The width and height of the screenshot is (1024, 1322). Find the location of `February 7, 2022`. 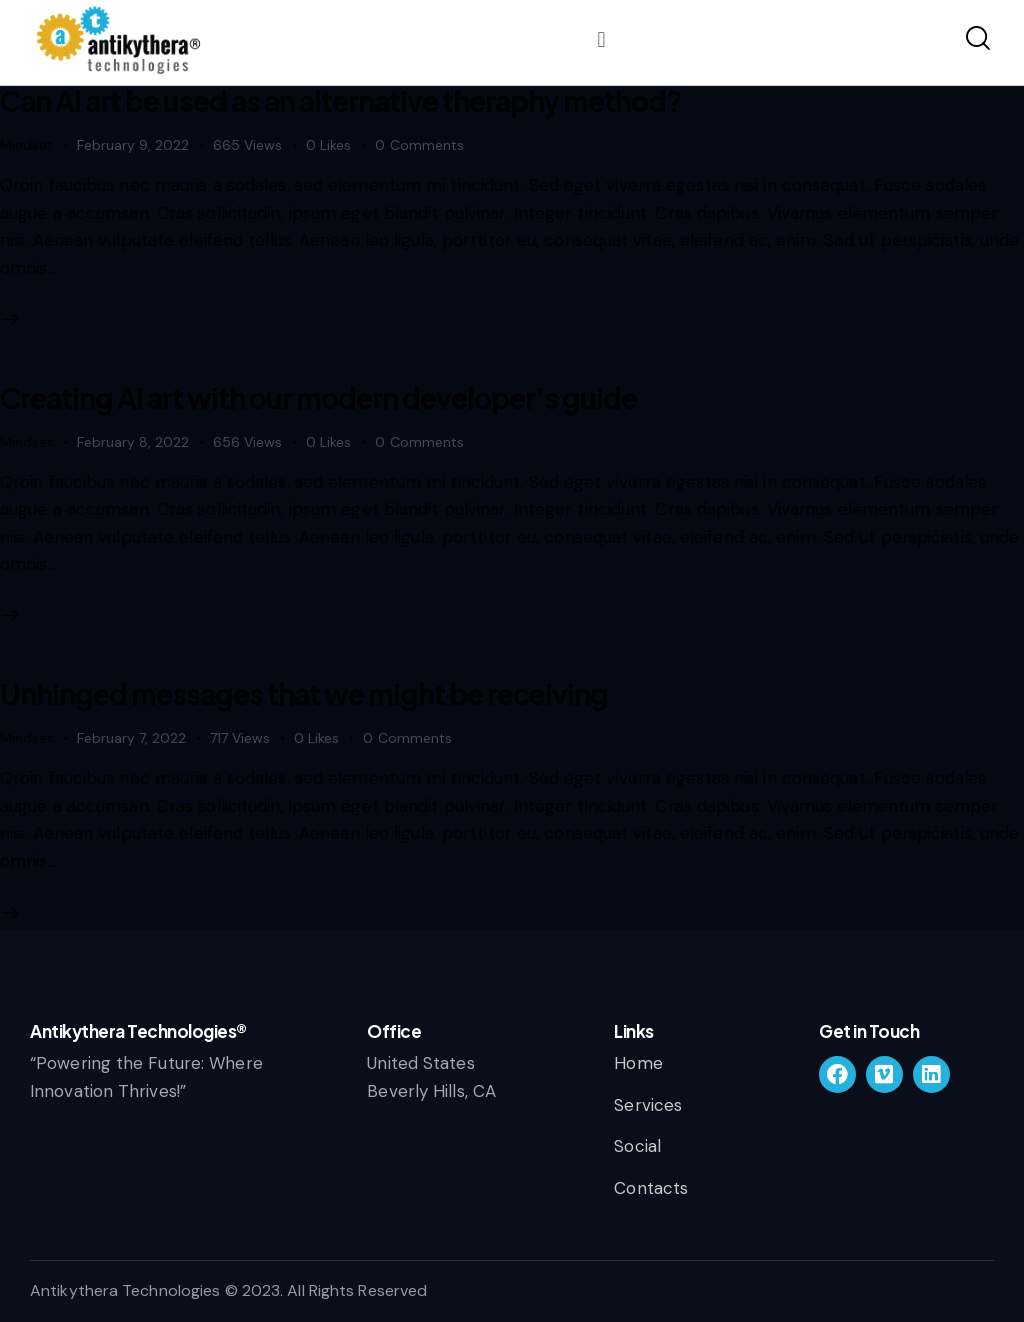

February 7, 2022 is located at coordinates (131, 738).